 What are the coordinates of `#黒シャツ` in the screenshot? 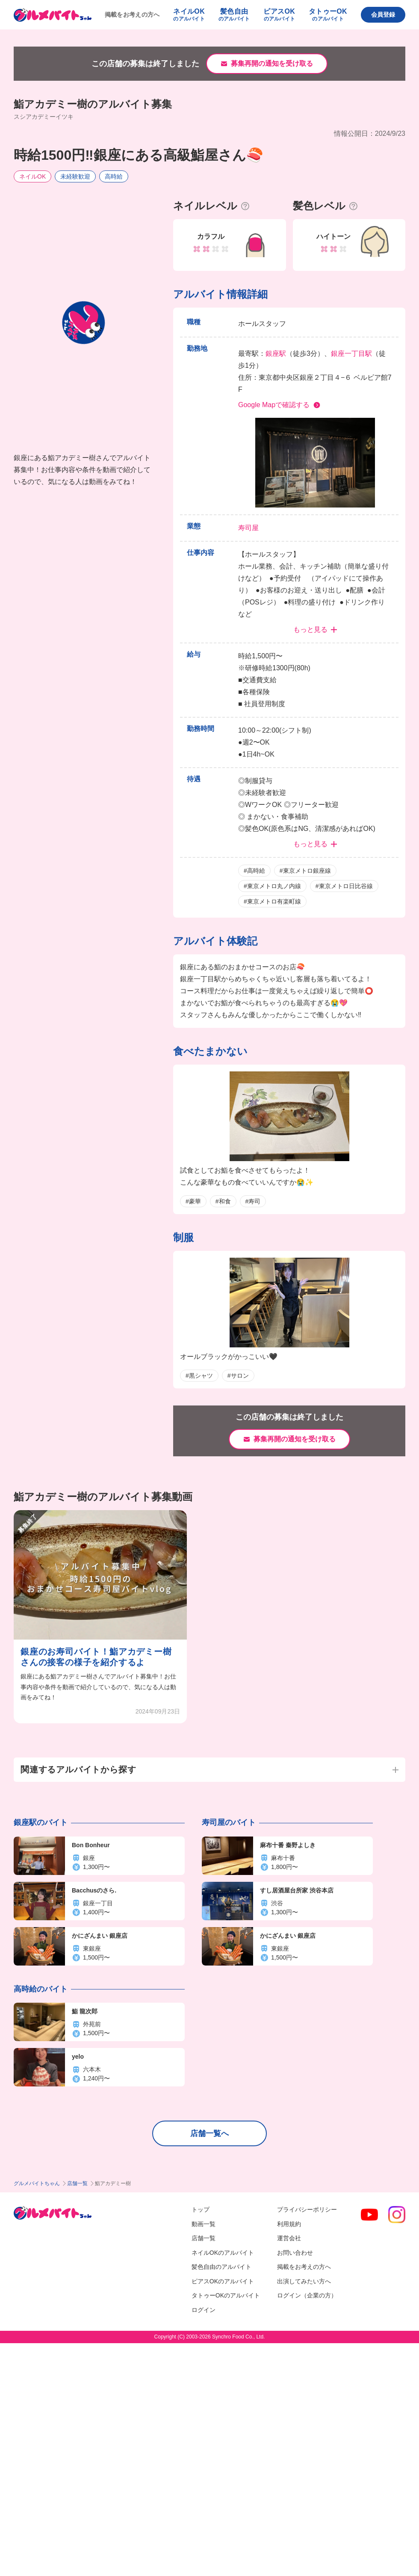 It's located at (199, 1375).